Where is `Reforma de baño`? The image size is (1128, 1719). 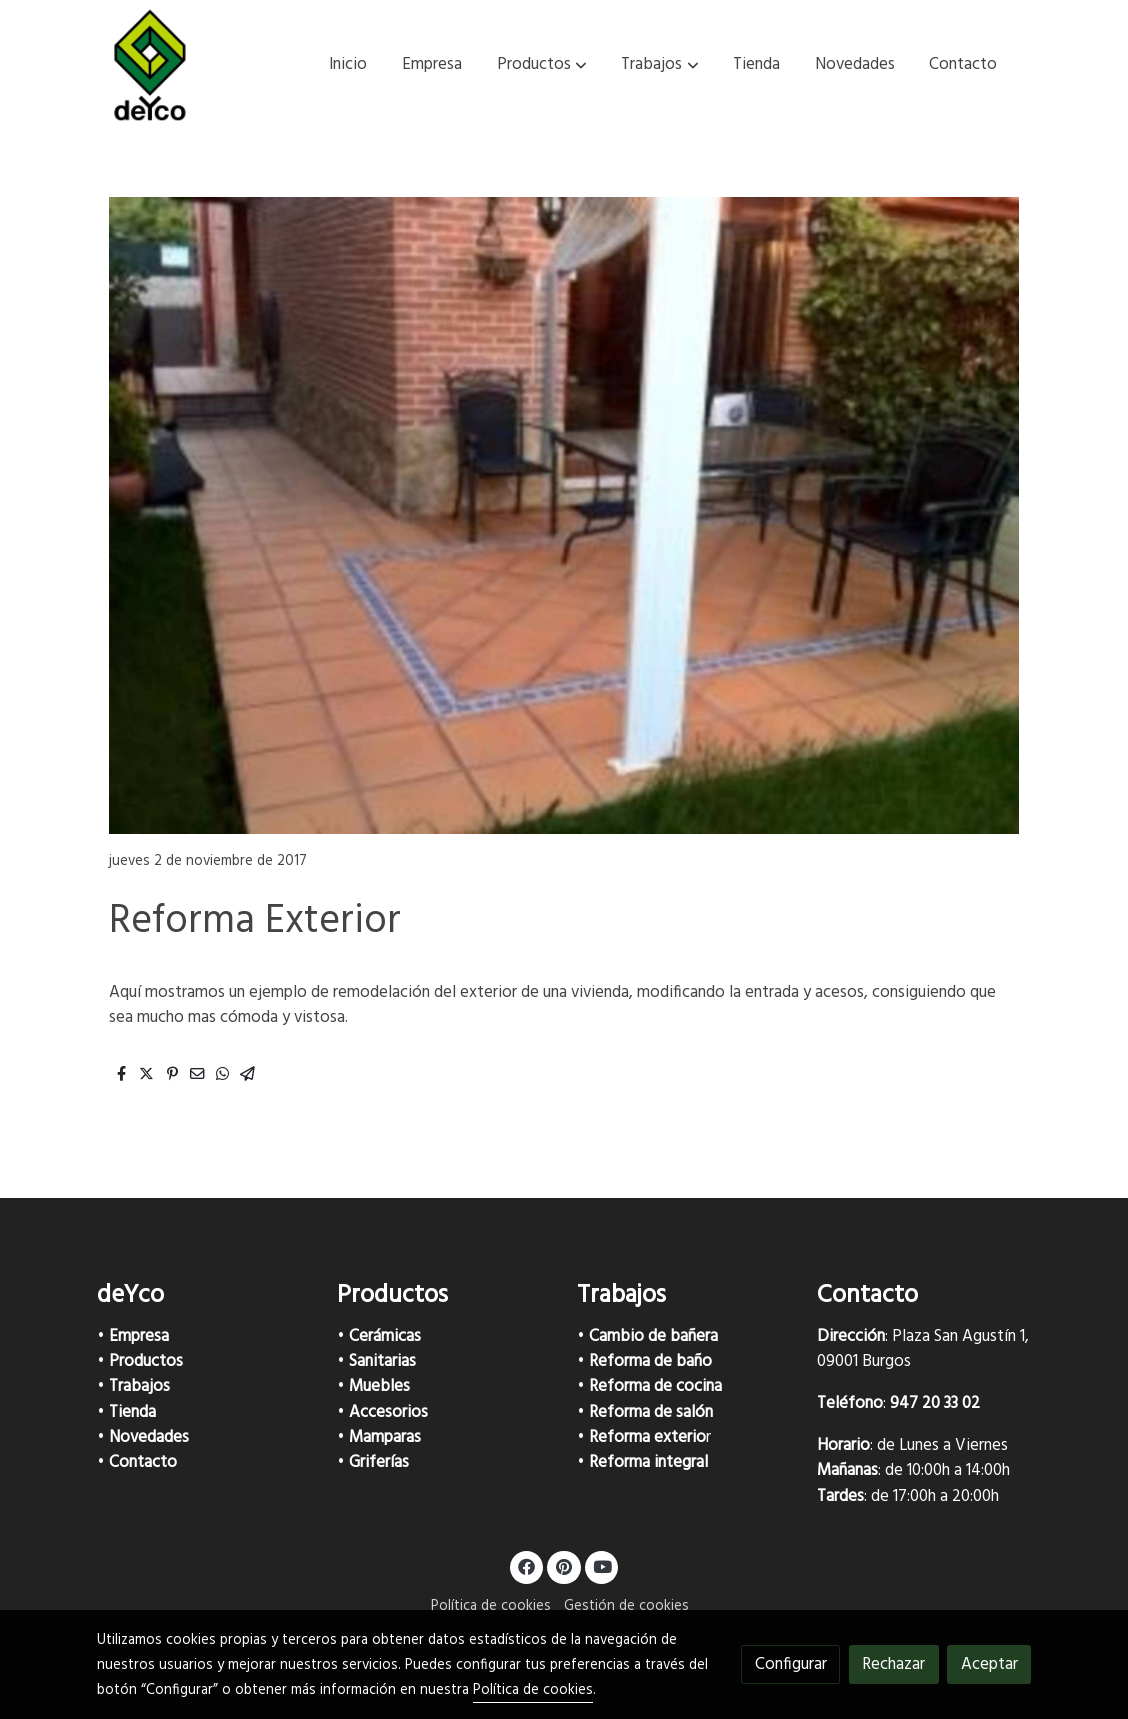 Reforma de baño is located at coordinates (650, 1361).